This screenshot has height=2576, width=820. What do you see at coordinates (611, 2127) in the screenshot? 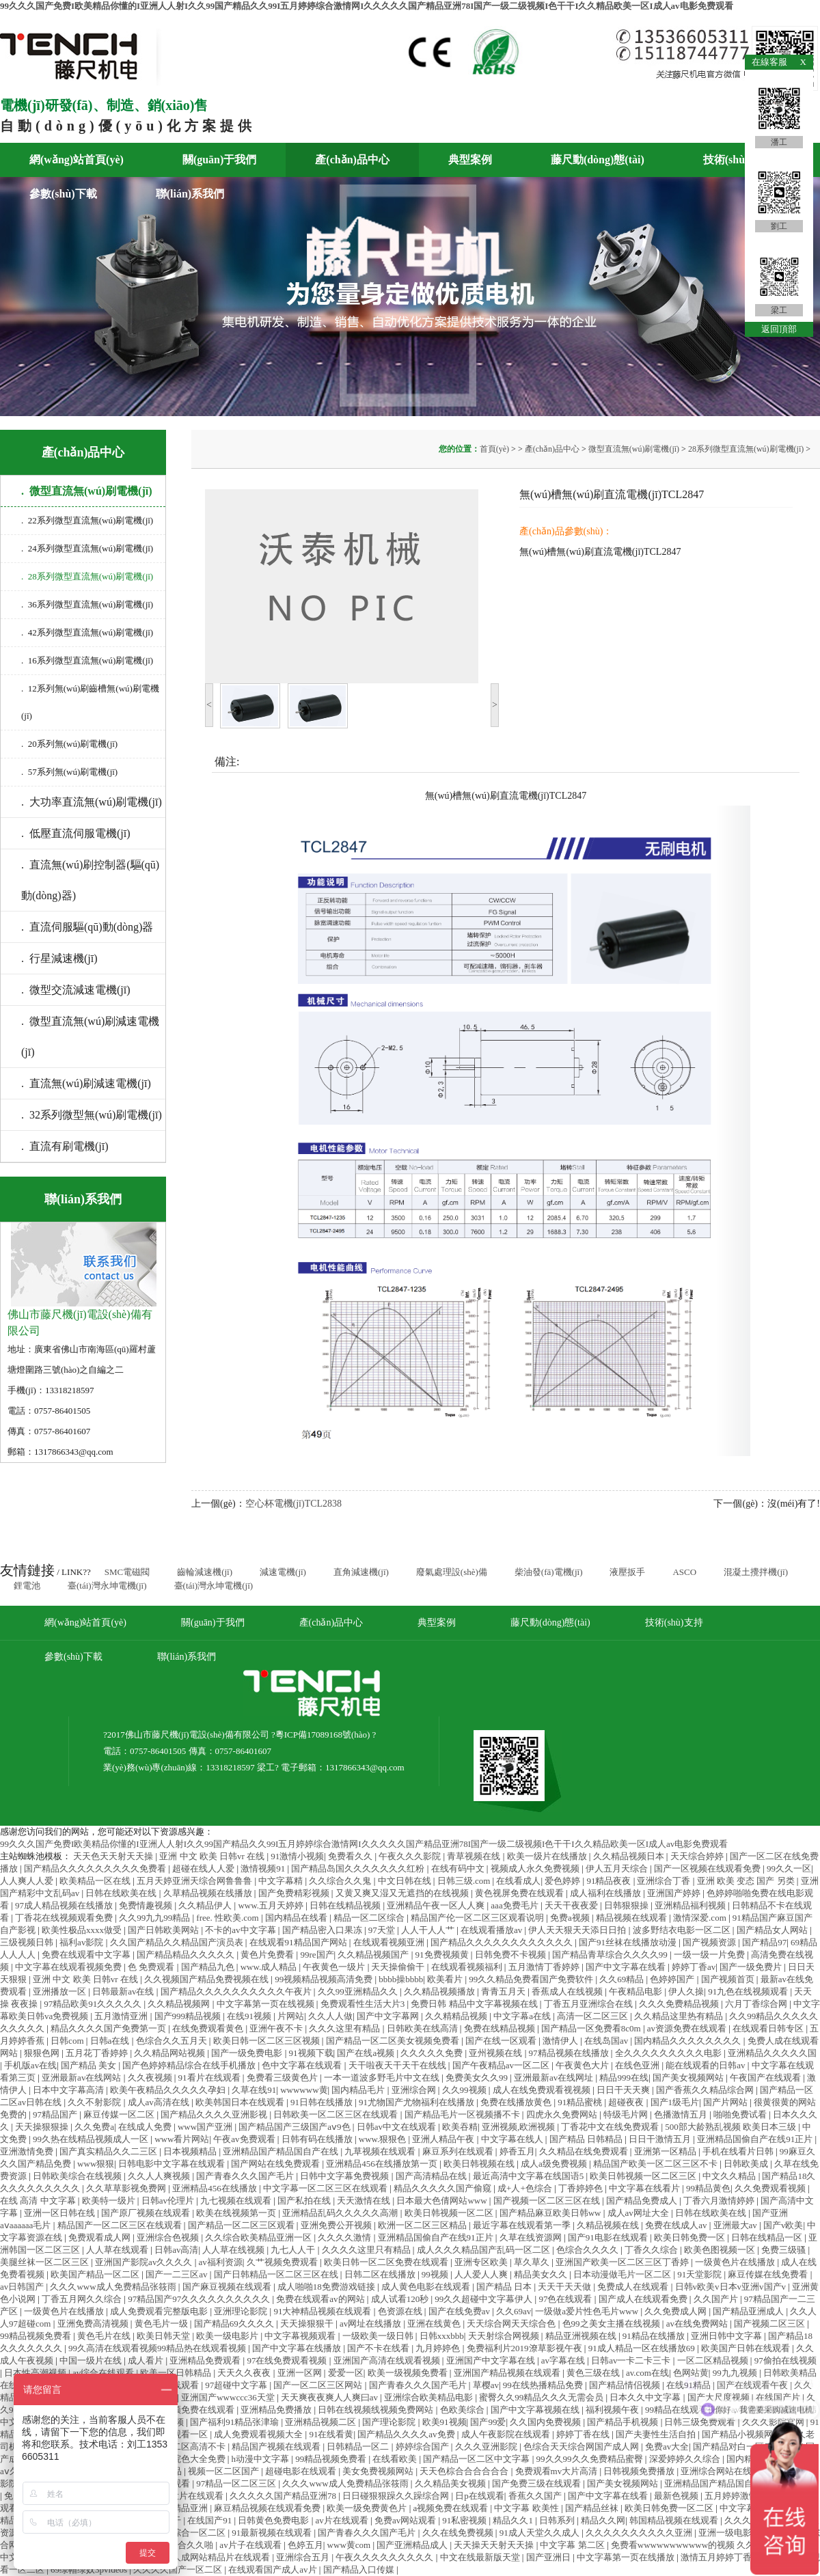
I see `丁香花中文在线免费观看` at bounding box center [611, 2127].